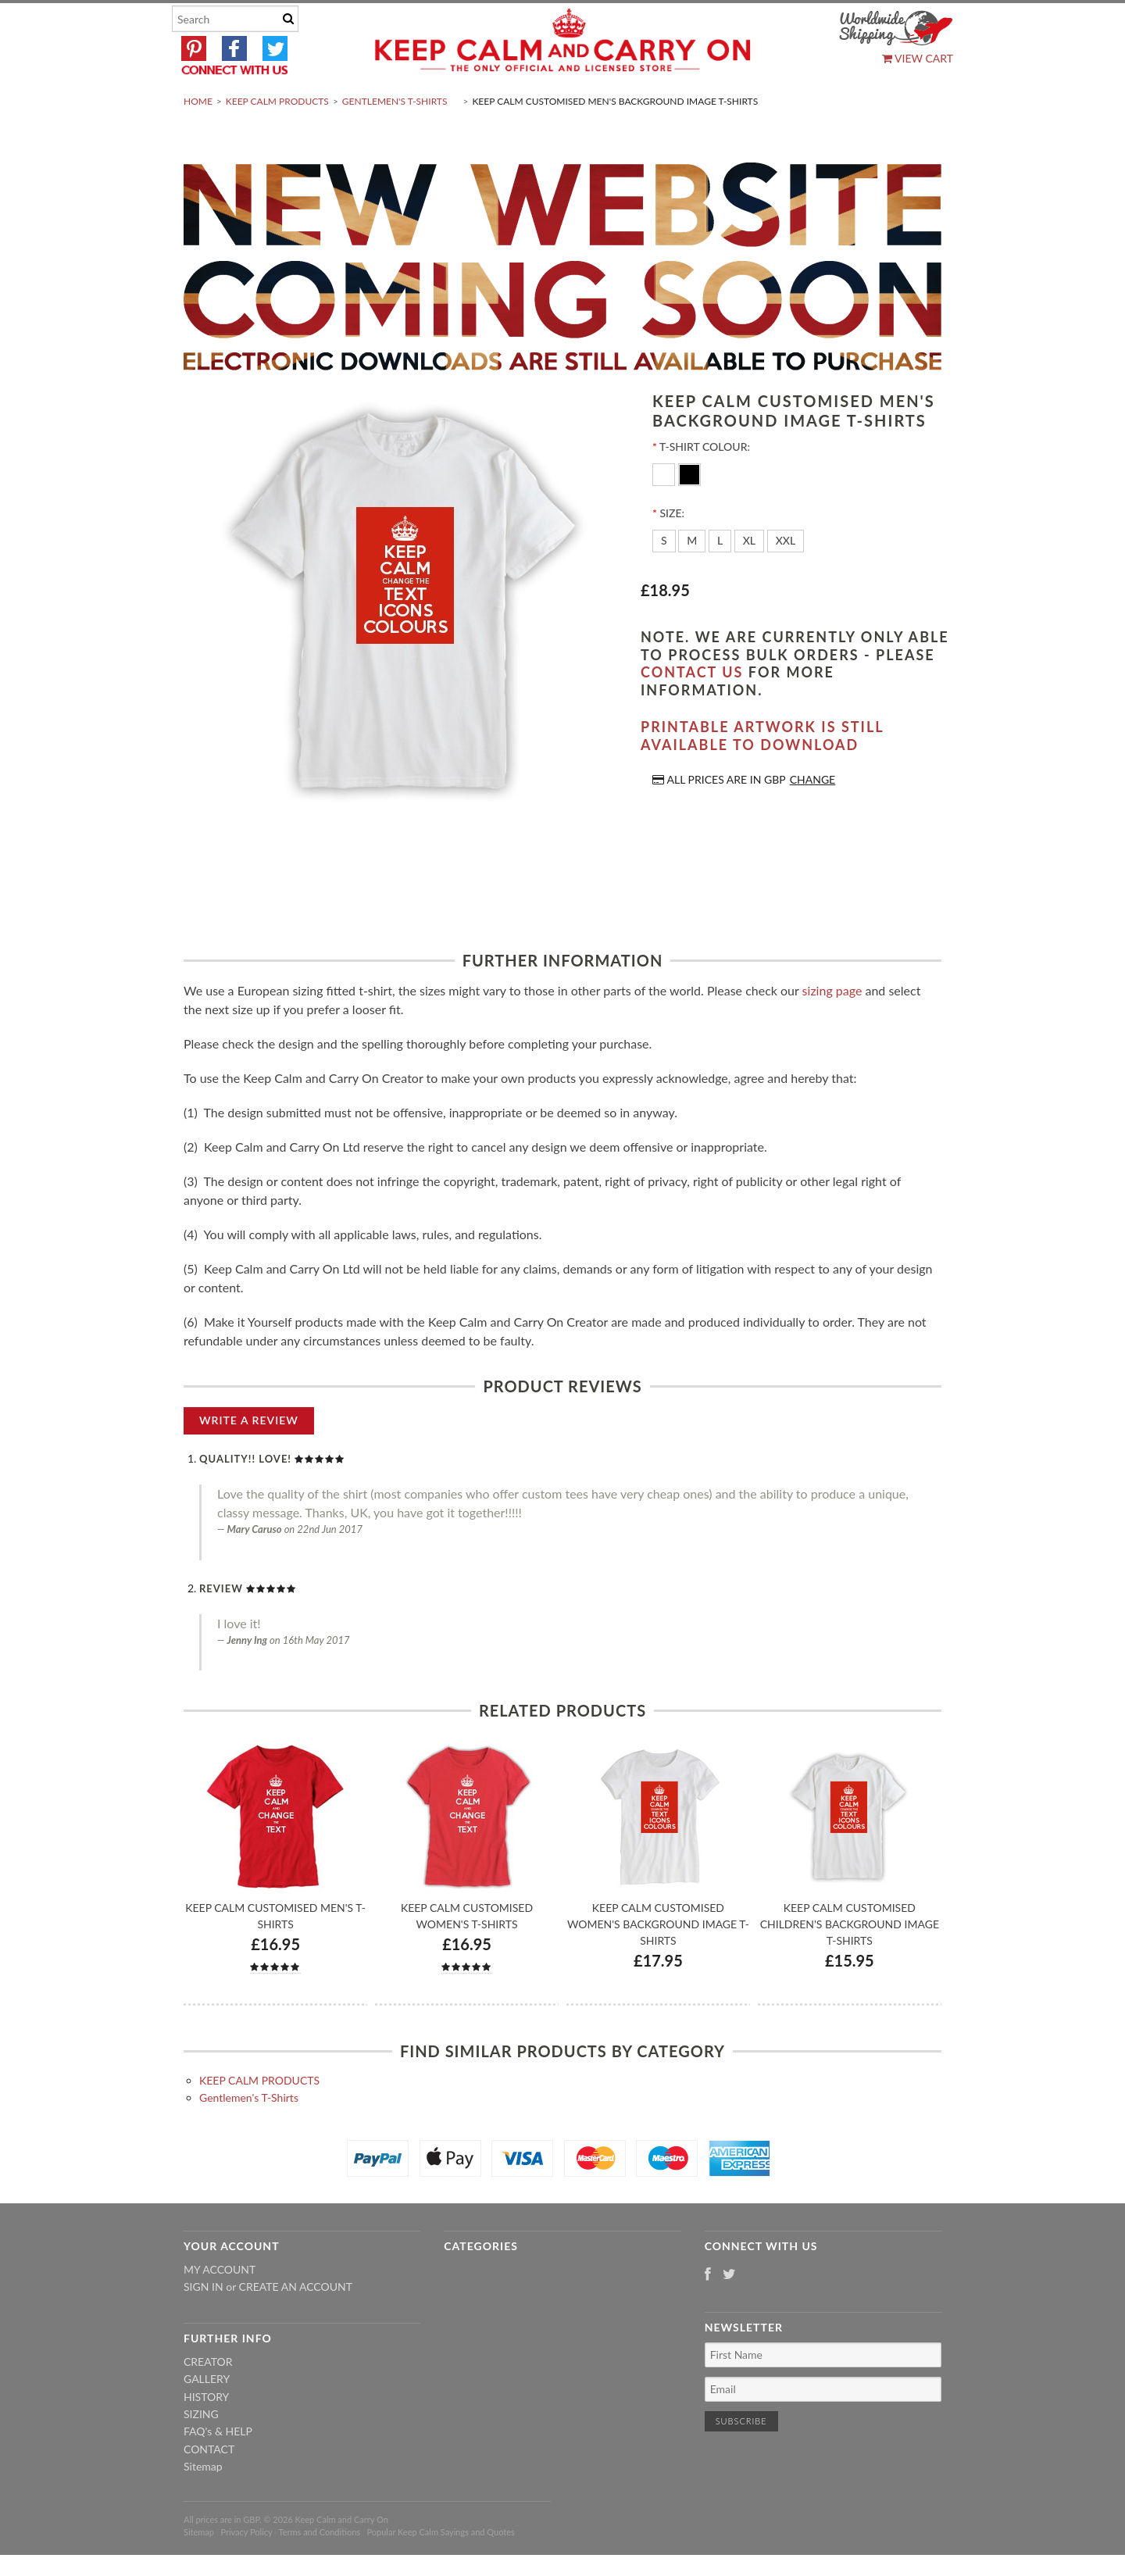 The width and height of the screenshot is (1125, 2576). I want to click on Printable artwork is still available to download, so click(762, 773).